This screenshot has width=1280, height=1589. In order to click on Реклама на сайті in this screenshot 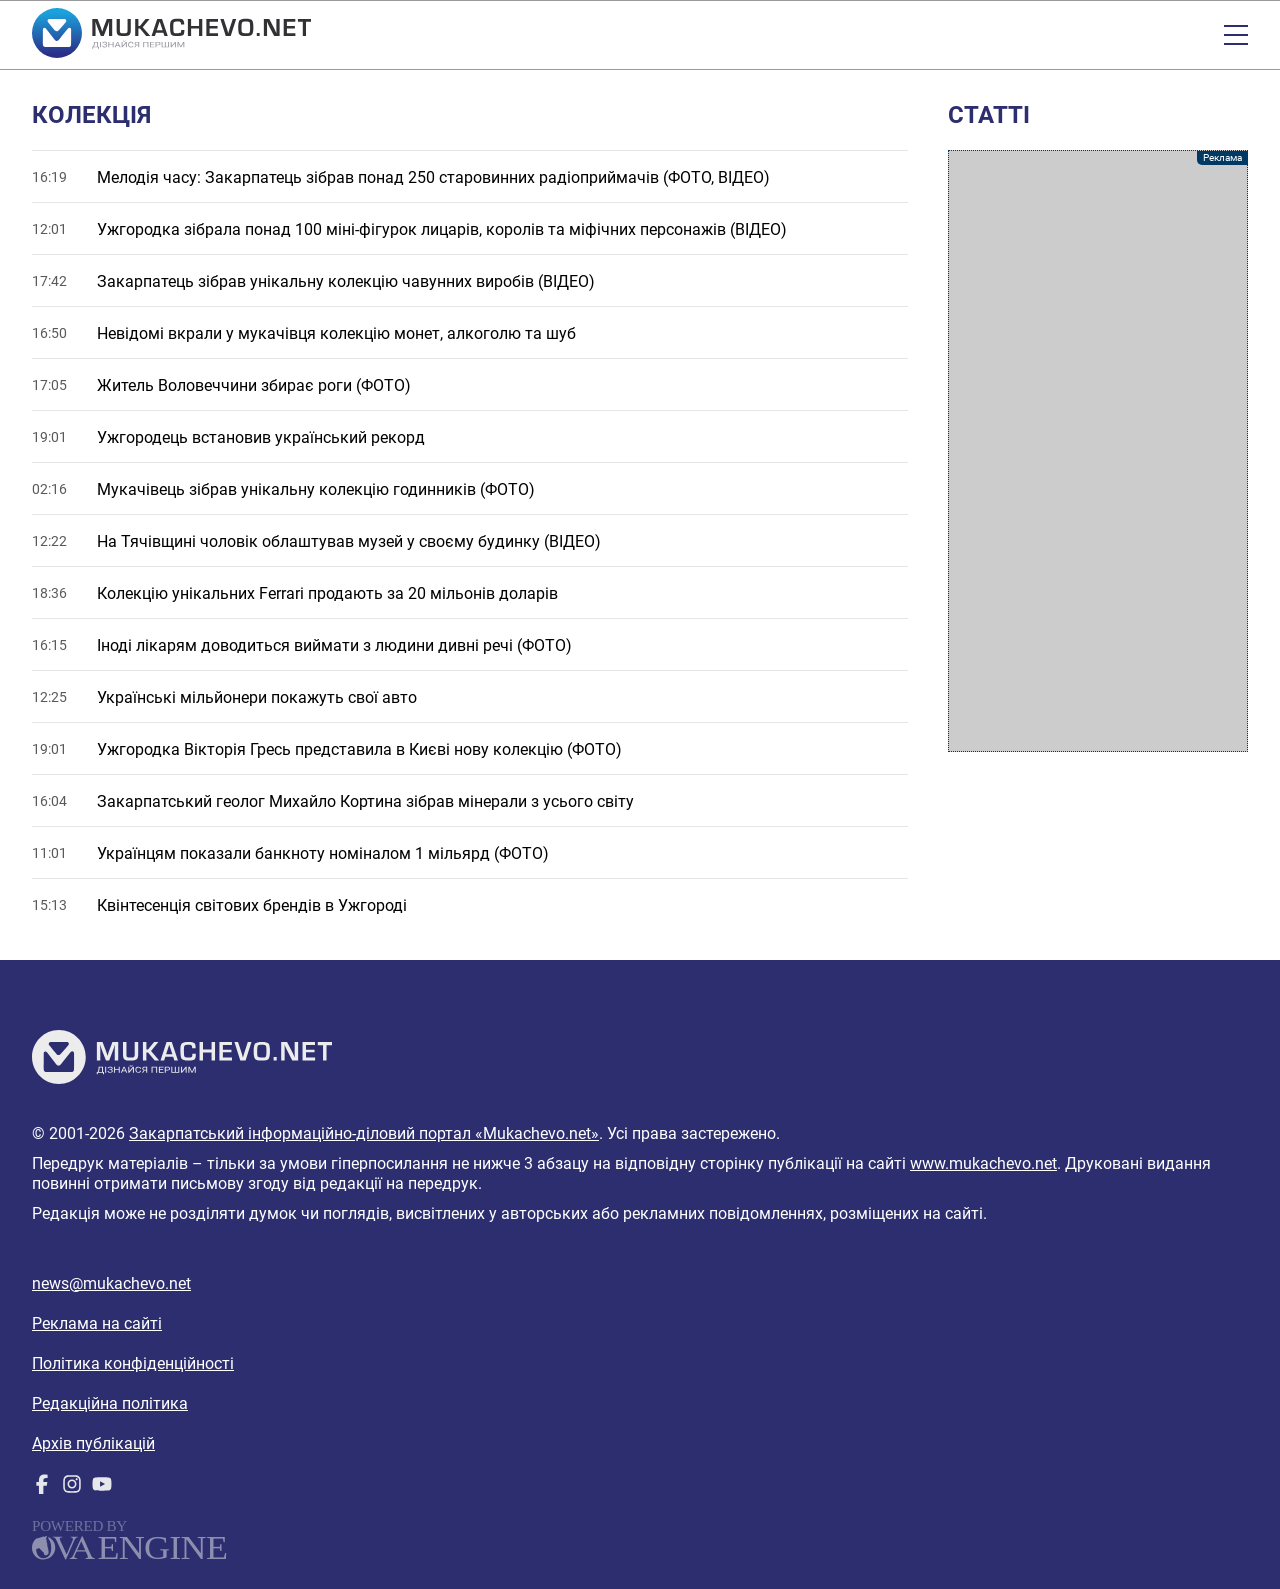, I will do `click(97, 1323)`.